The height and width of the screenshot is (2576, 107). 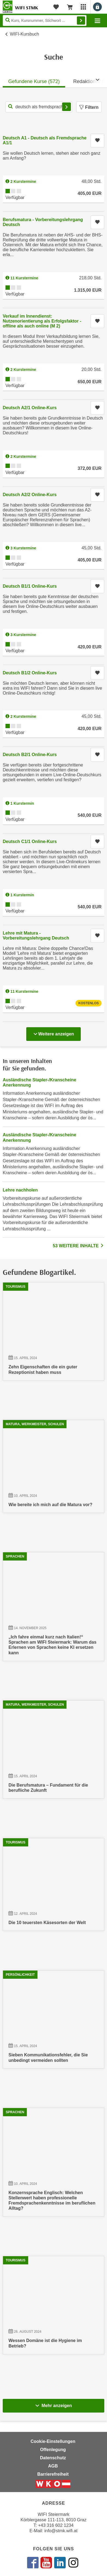 I want to click on [12.04.2024 09:48:34, Die 10 teuersten Käsesorten der Welt], so click(x=53, y=1887).